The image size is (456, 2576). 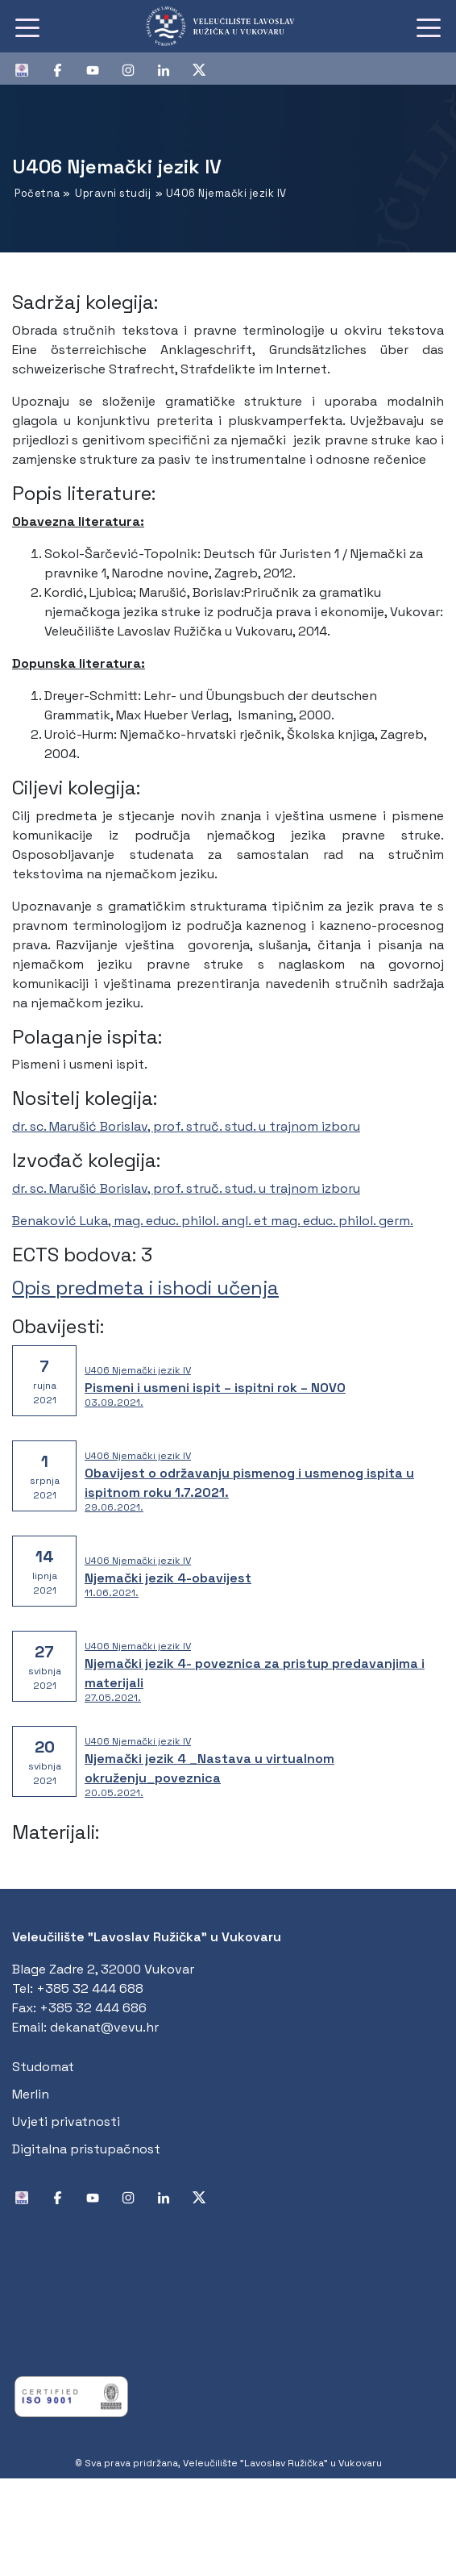 What do you see at coordinates (168, 1577) in the screenshot?
I see `Njemački jezik 4-obavijest` at bounding box center [168, 1577].